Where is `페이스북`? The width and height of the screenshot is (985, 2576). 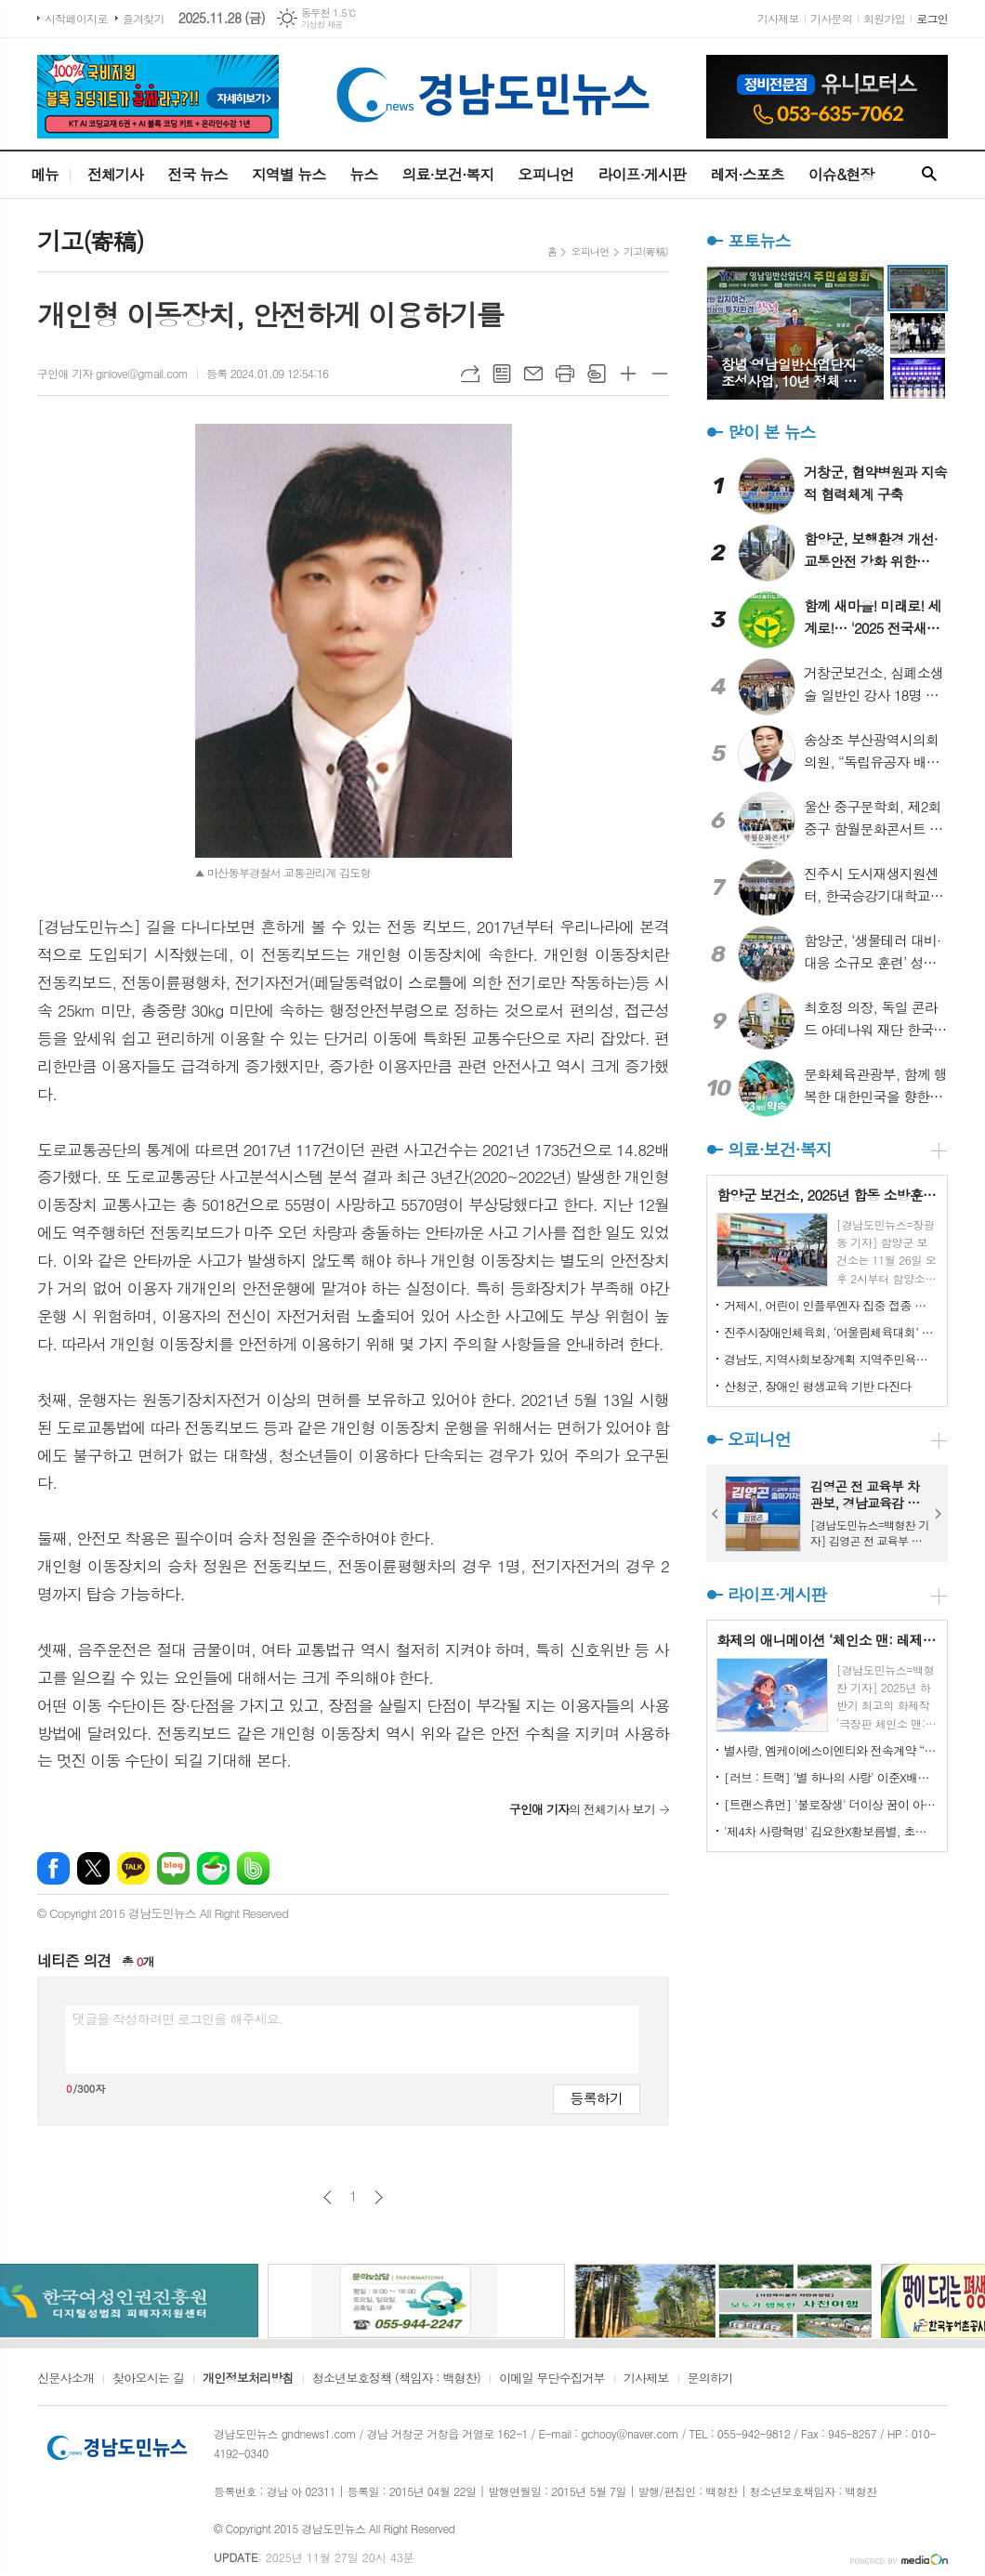 페이스북 is located at coordinates (53, 1868).